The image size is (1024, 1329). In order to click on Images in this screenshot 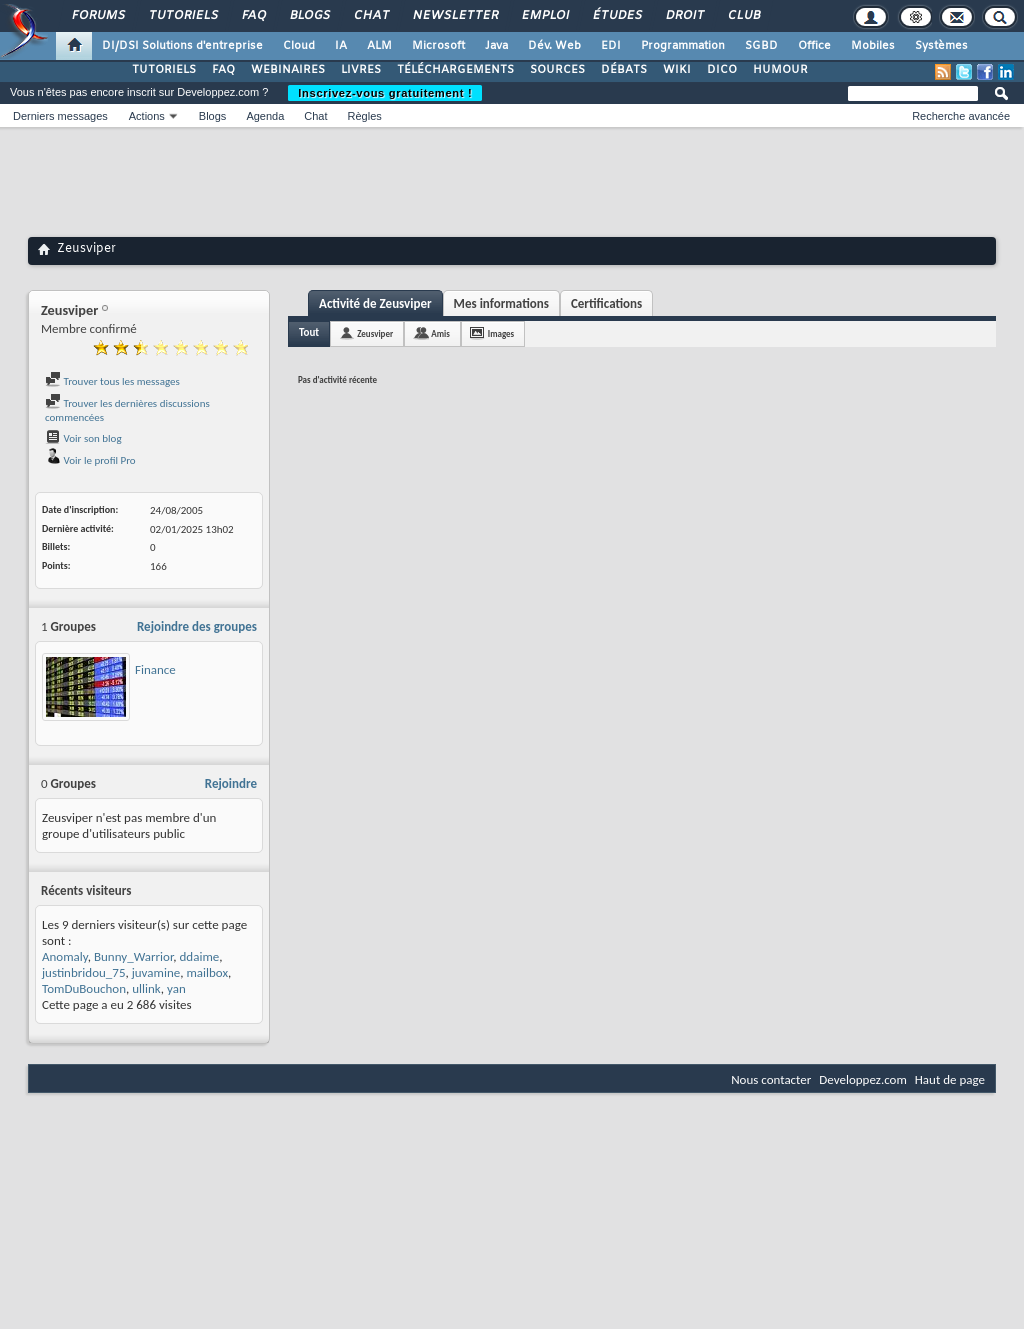, I will do `click(501, 333)`.